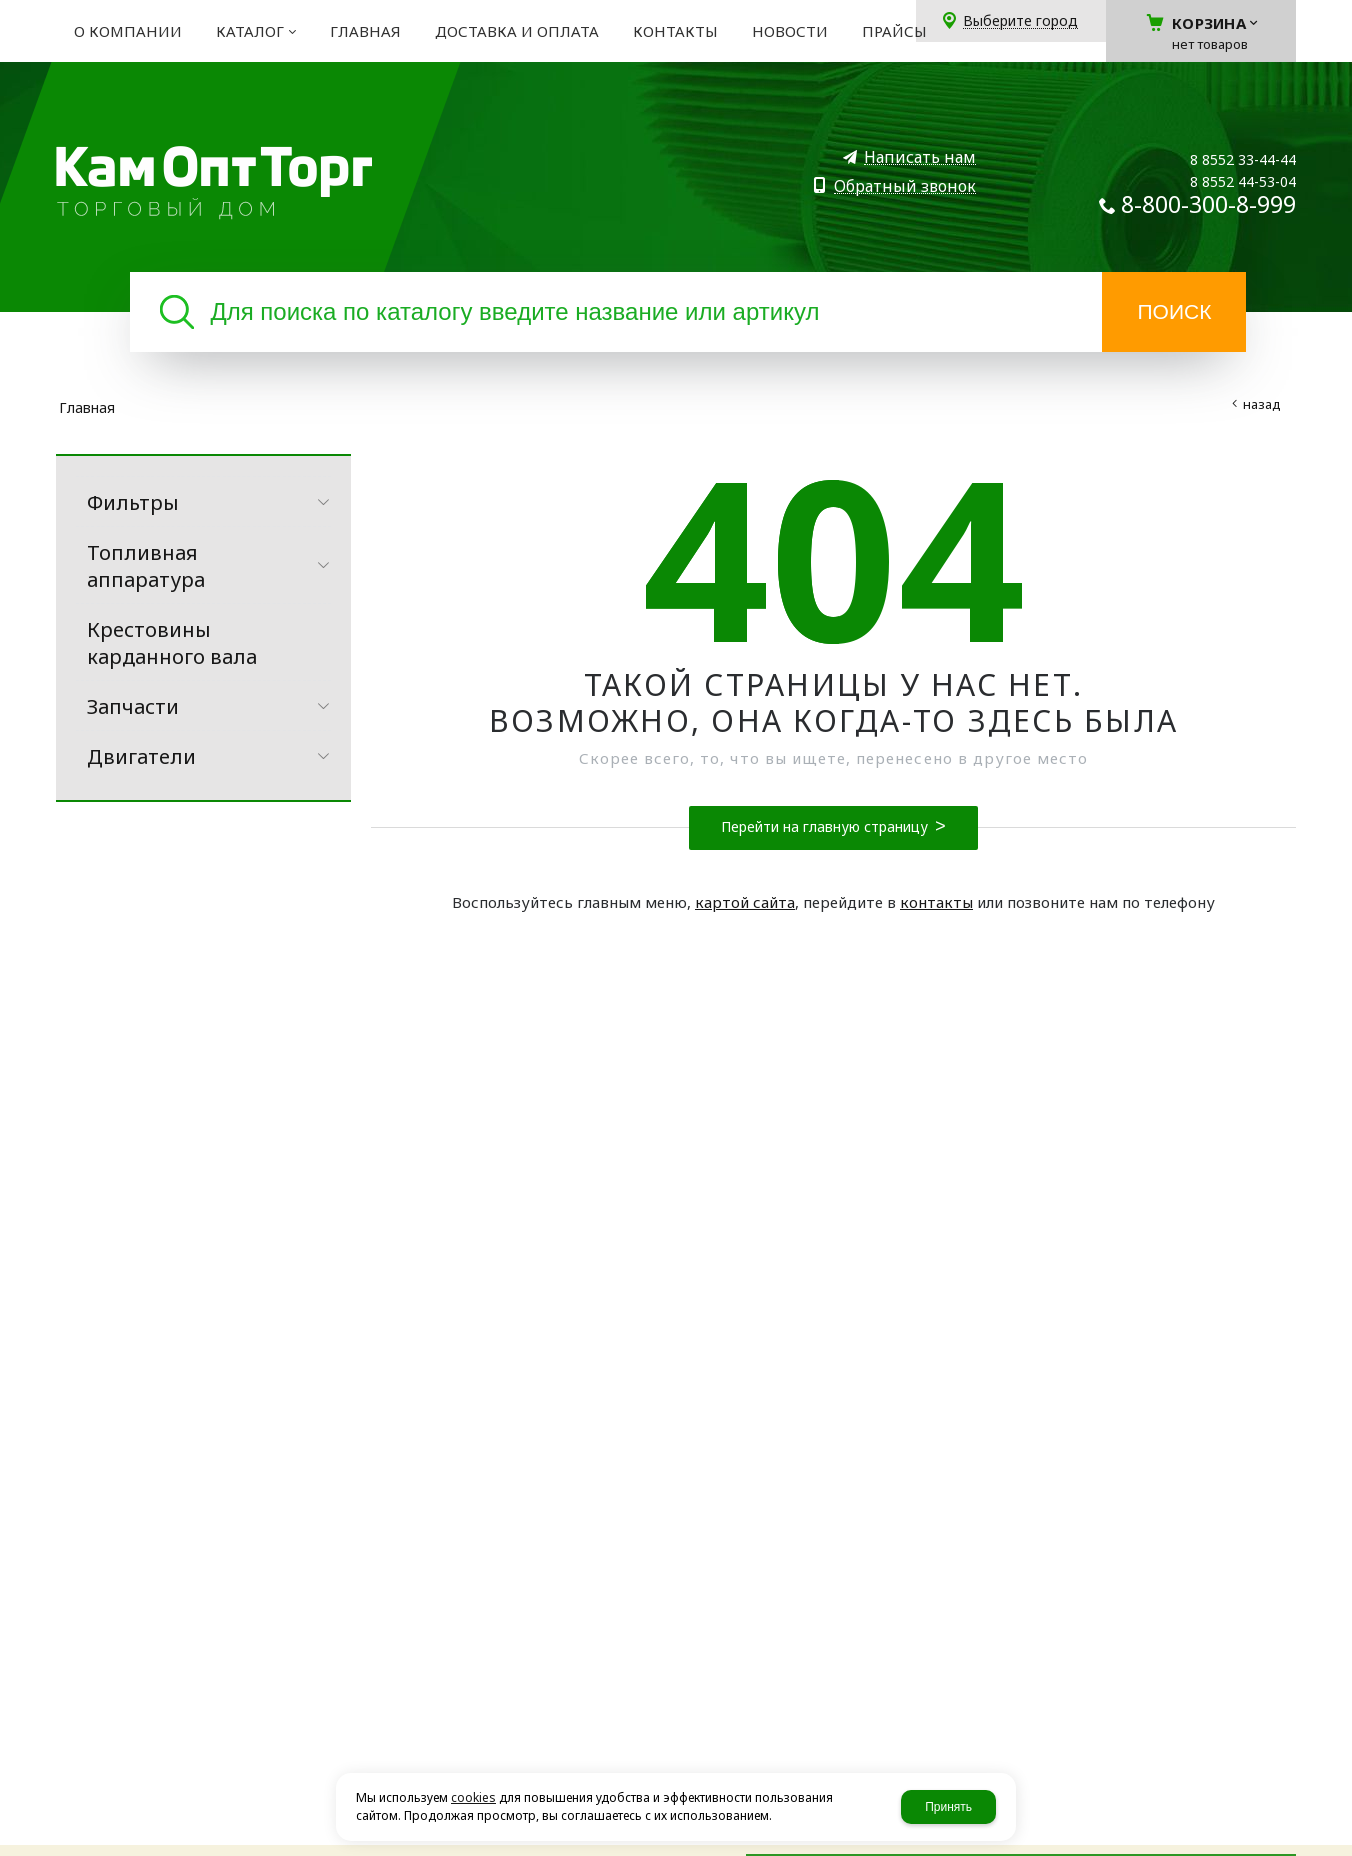 This screenshot has height=1856, width=1352. What do you see at coordinates (473, 1797) in the screenshot?
I see `cookies` at bounding box center [473, 1797].